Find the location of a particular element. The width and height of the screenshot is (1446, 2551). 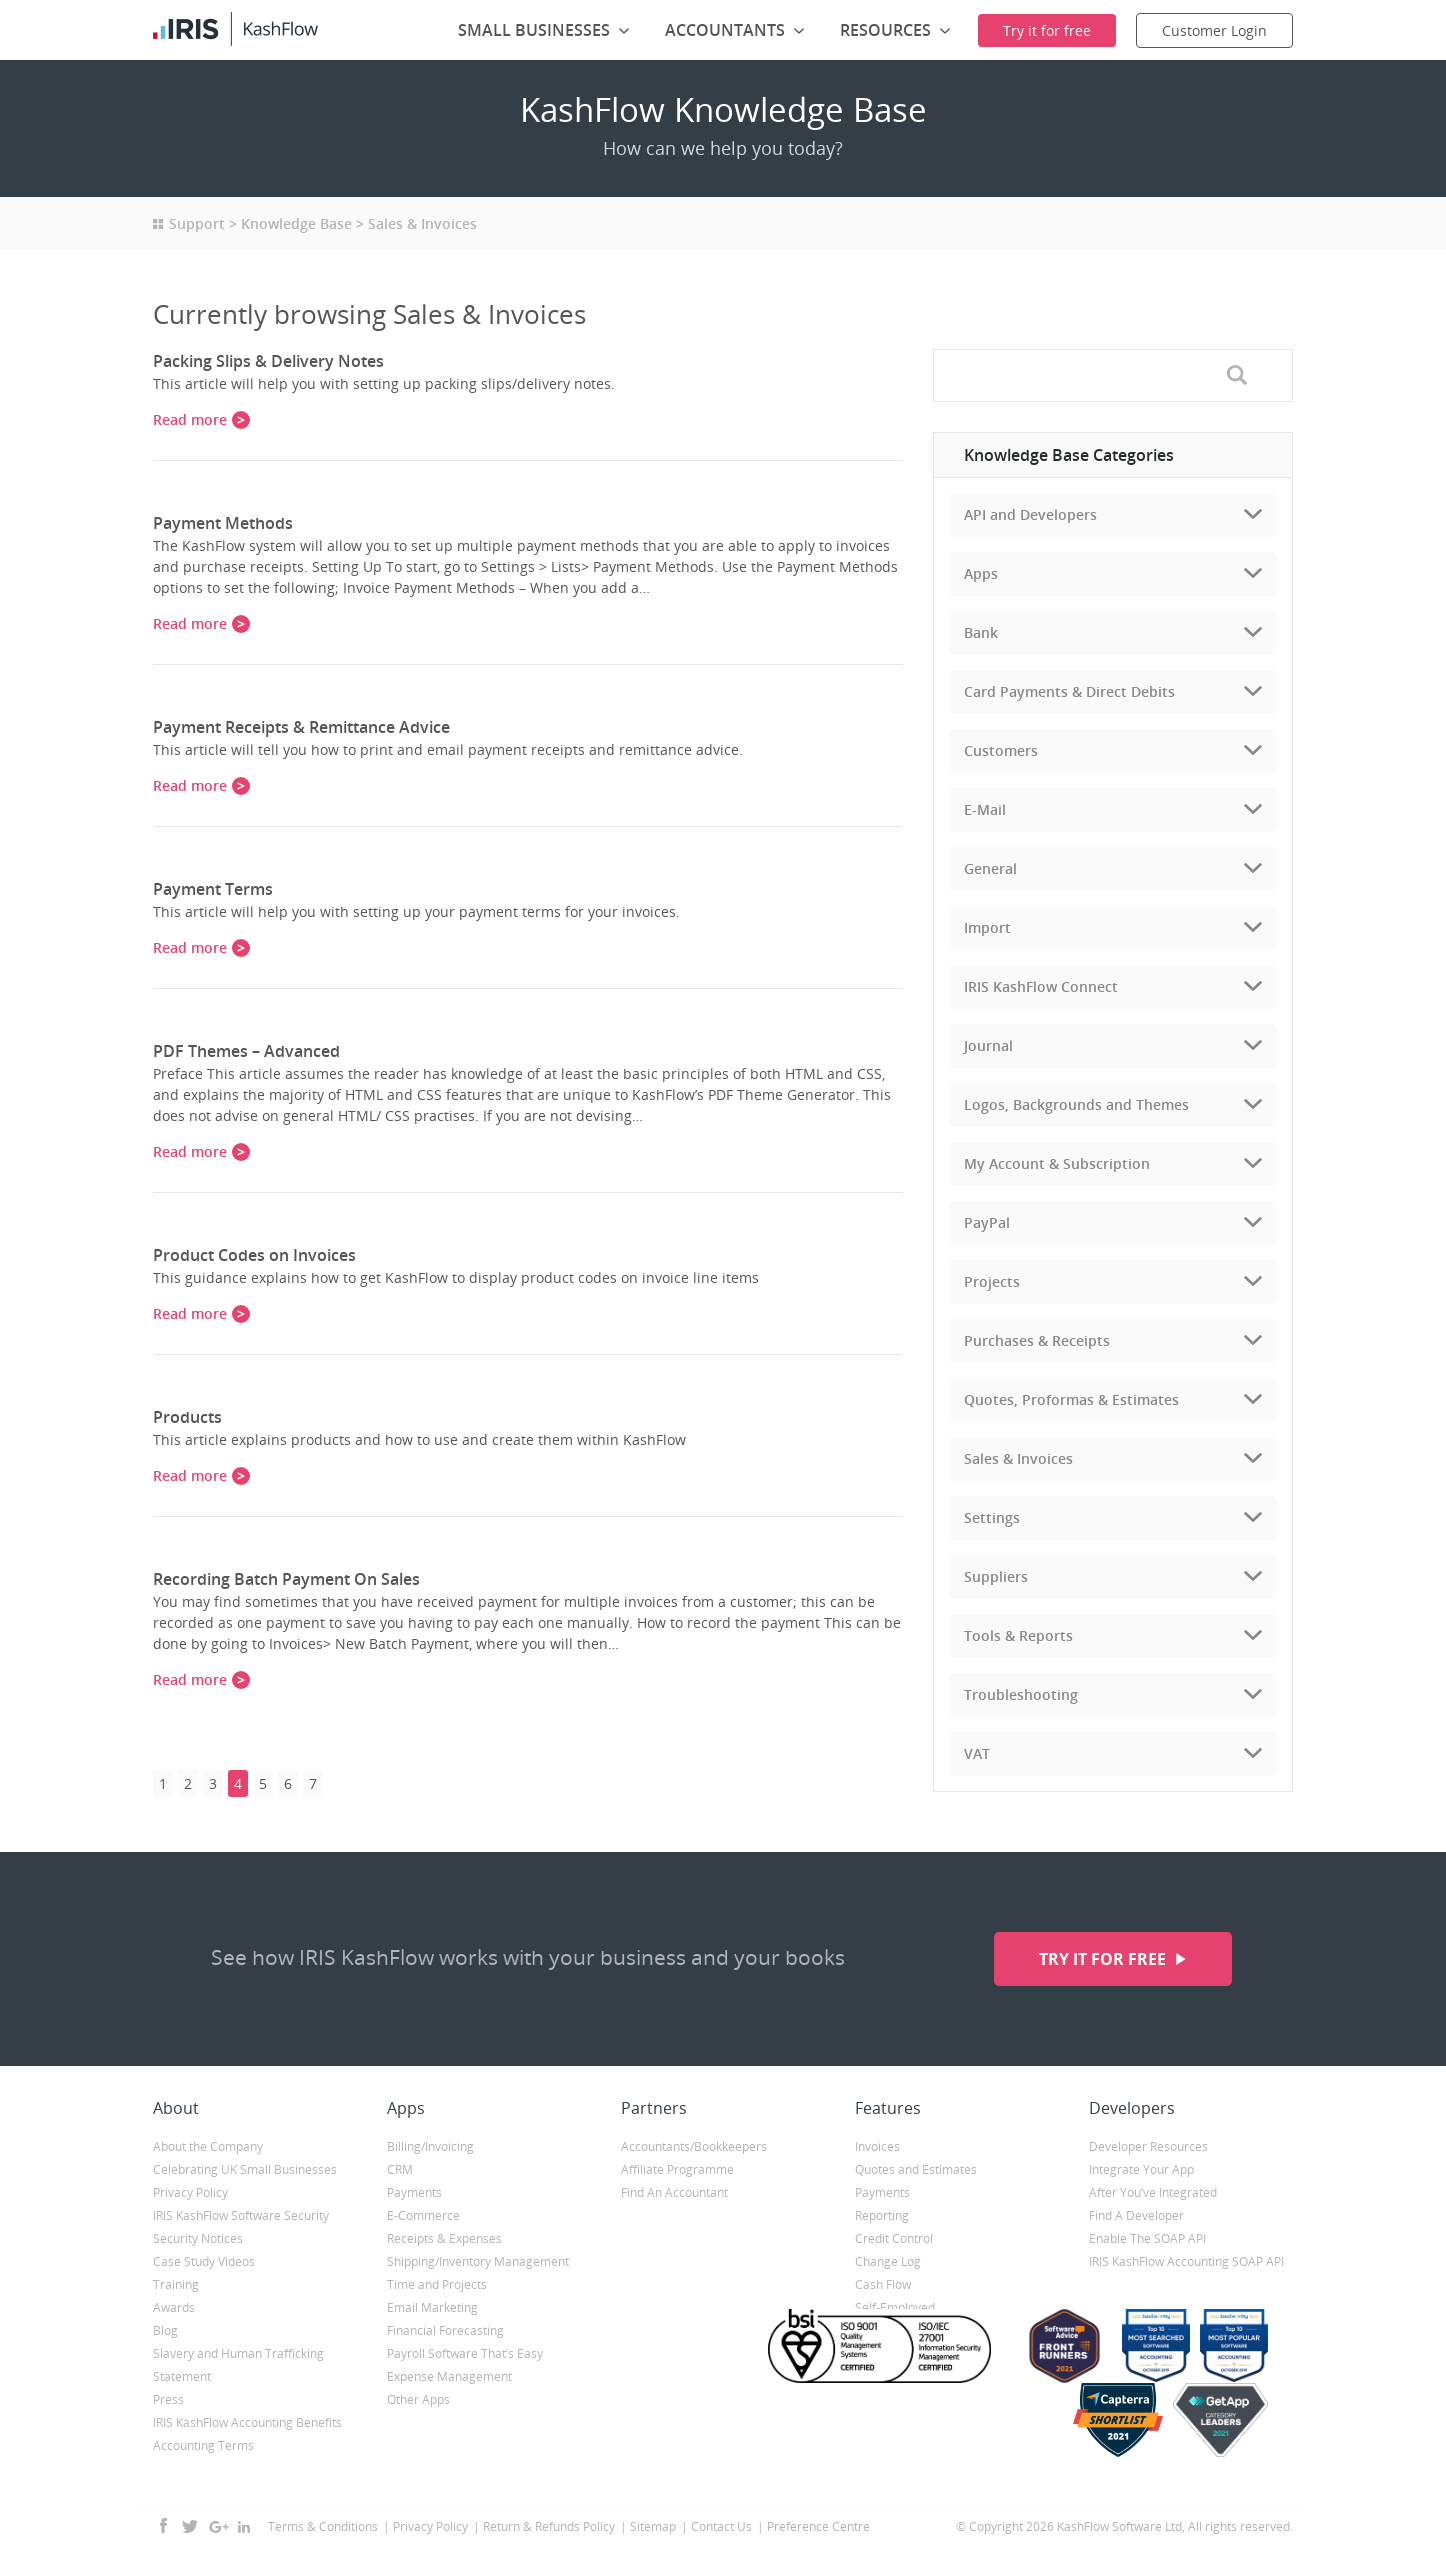

IRIS KashFlow Software Security is located at coordinates (241, 2215).